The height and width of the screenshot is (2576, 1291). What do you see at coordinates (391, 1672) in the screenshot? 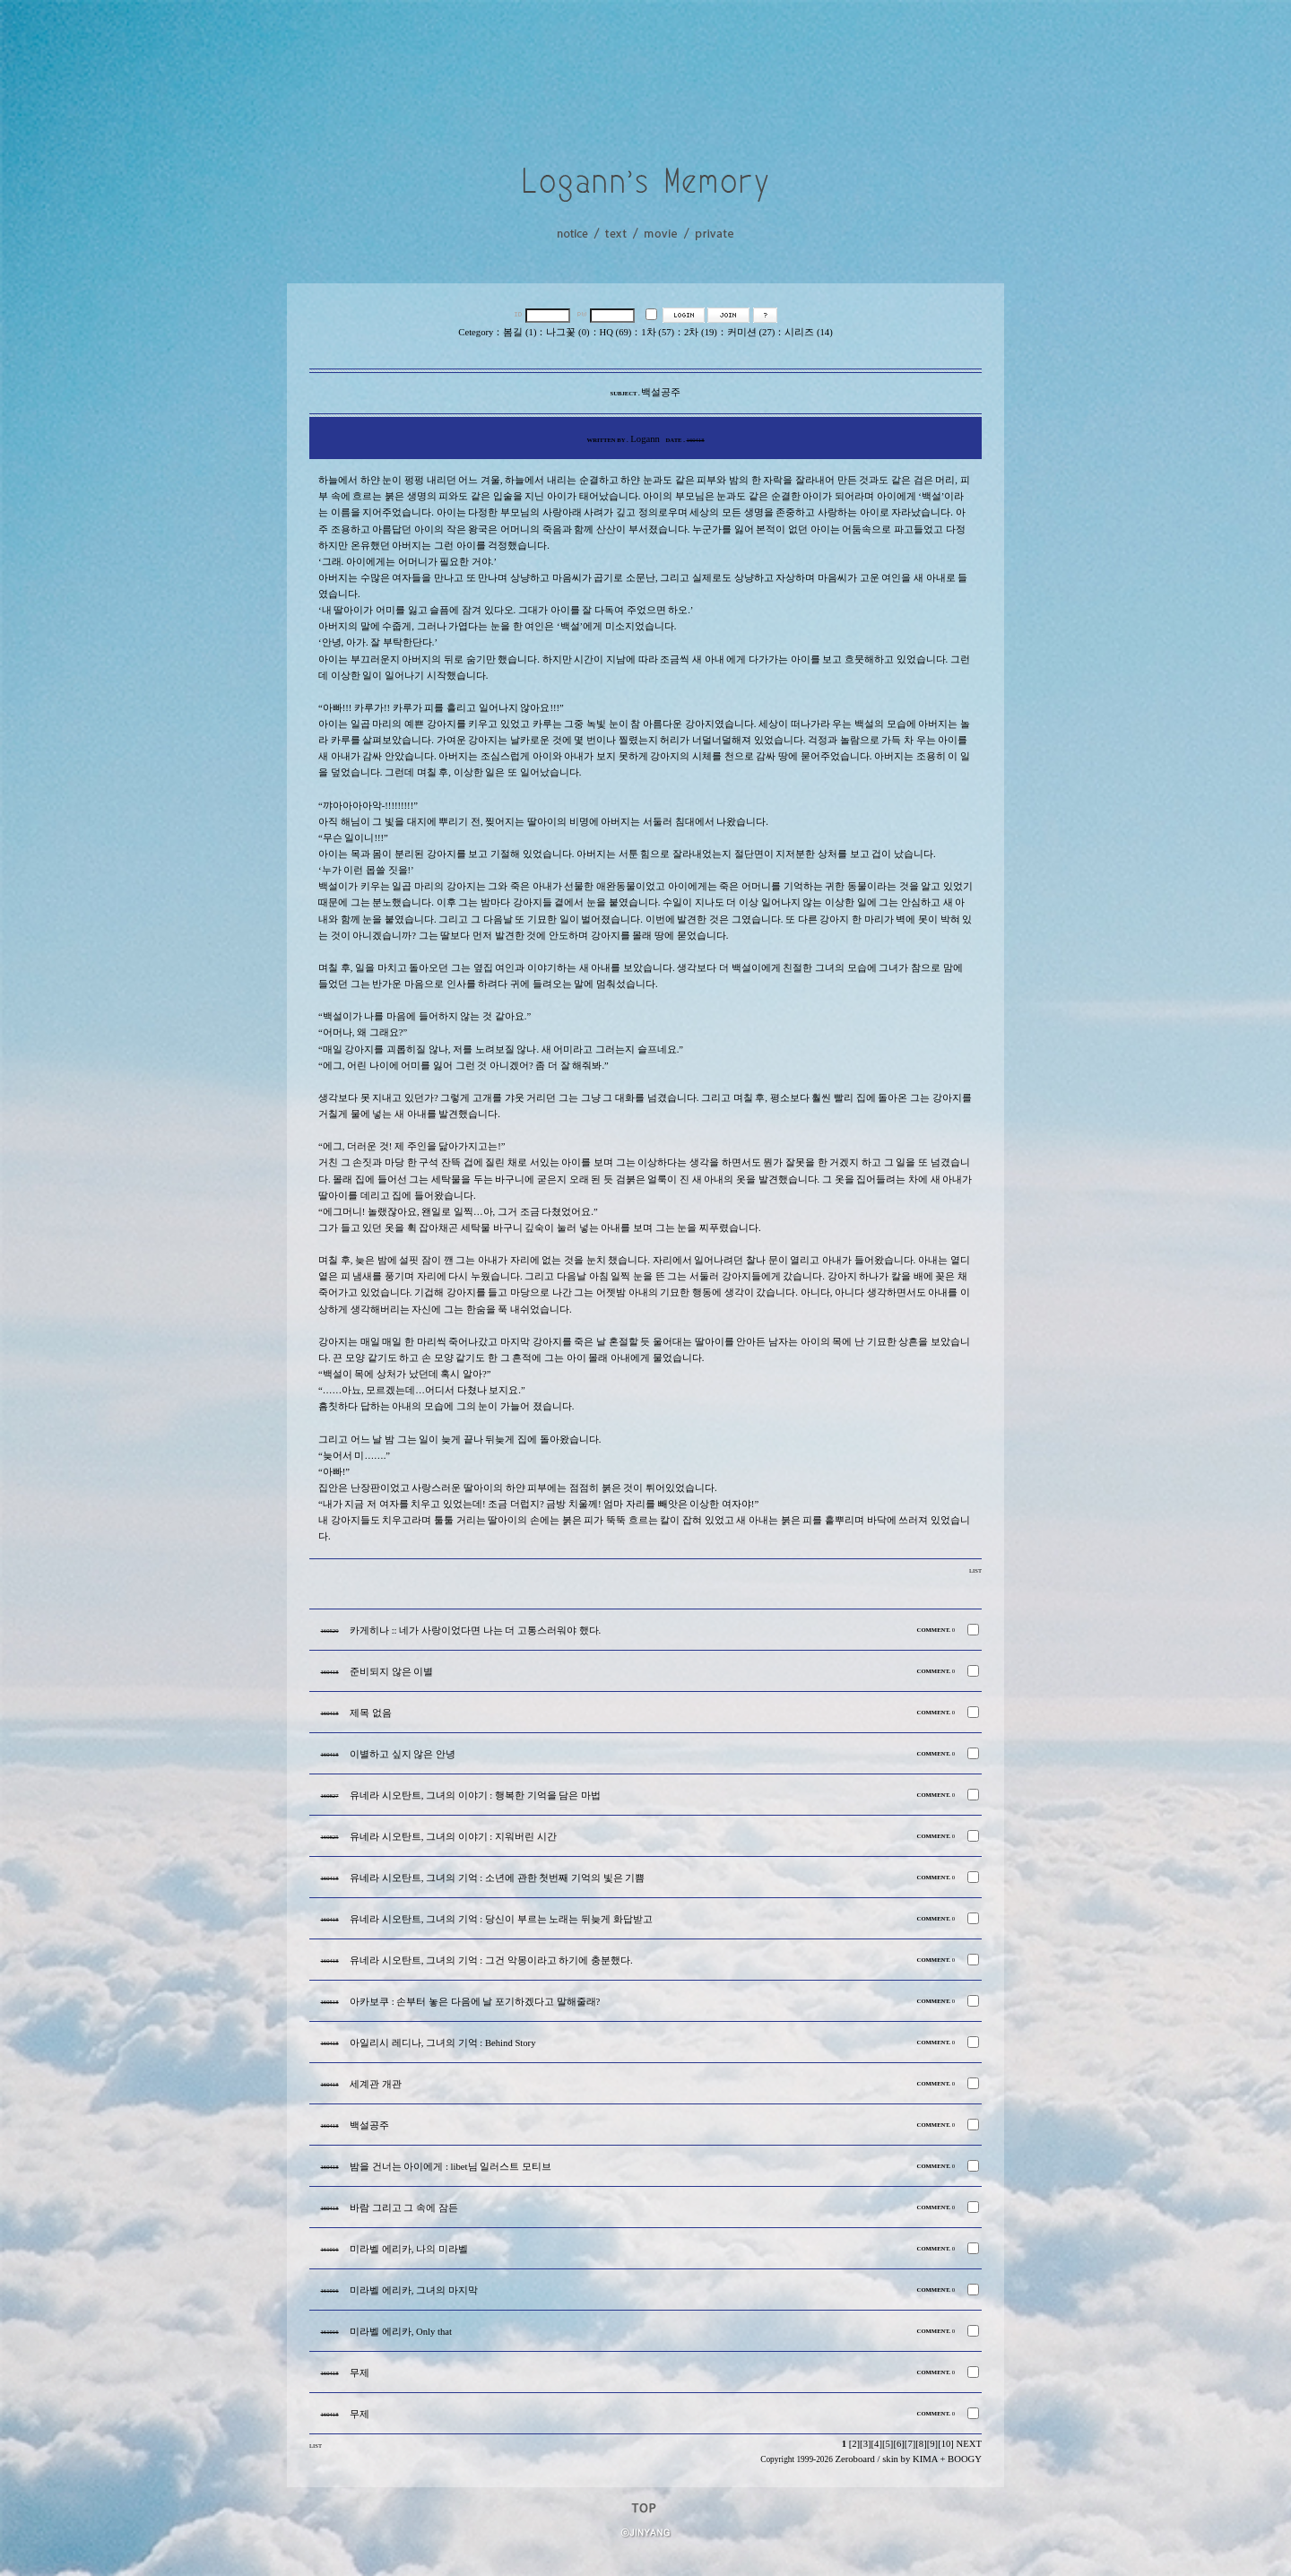
I see `준비되지 않은 이별` at bounding box center [391, 1672].